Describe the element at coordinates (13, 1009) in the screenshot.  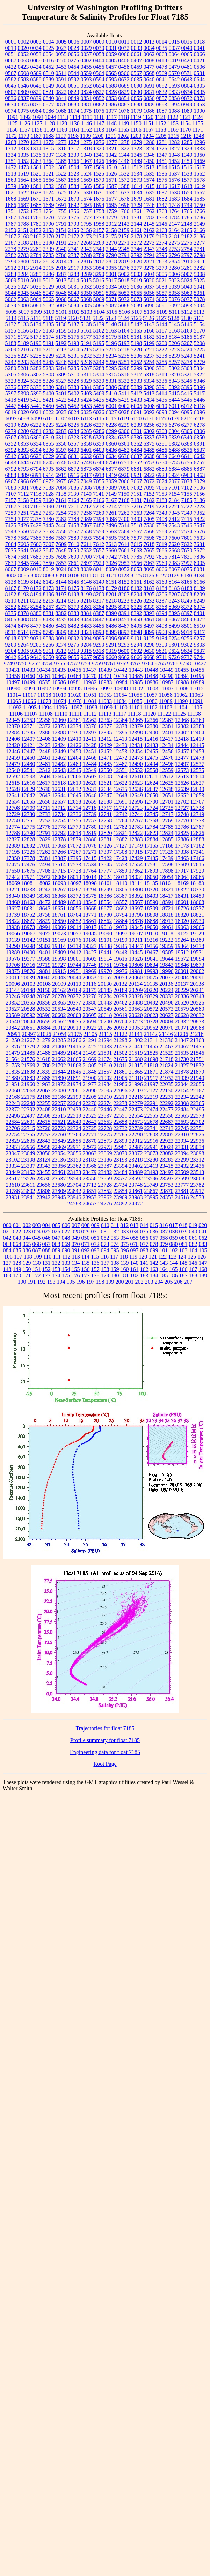
I see `20527` at that location.